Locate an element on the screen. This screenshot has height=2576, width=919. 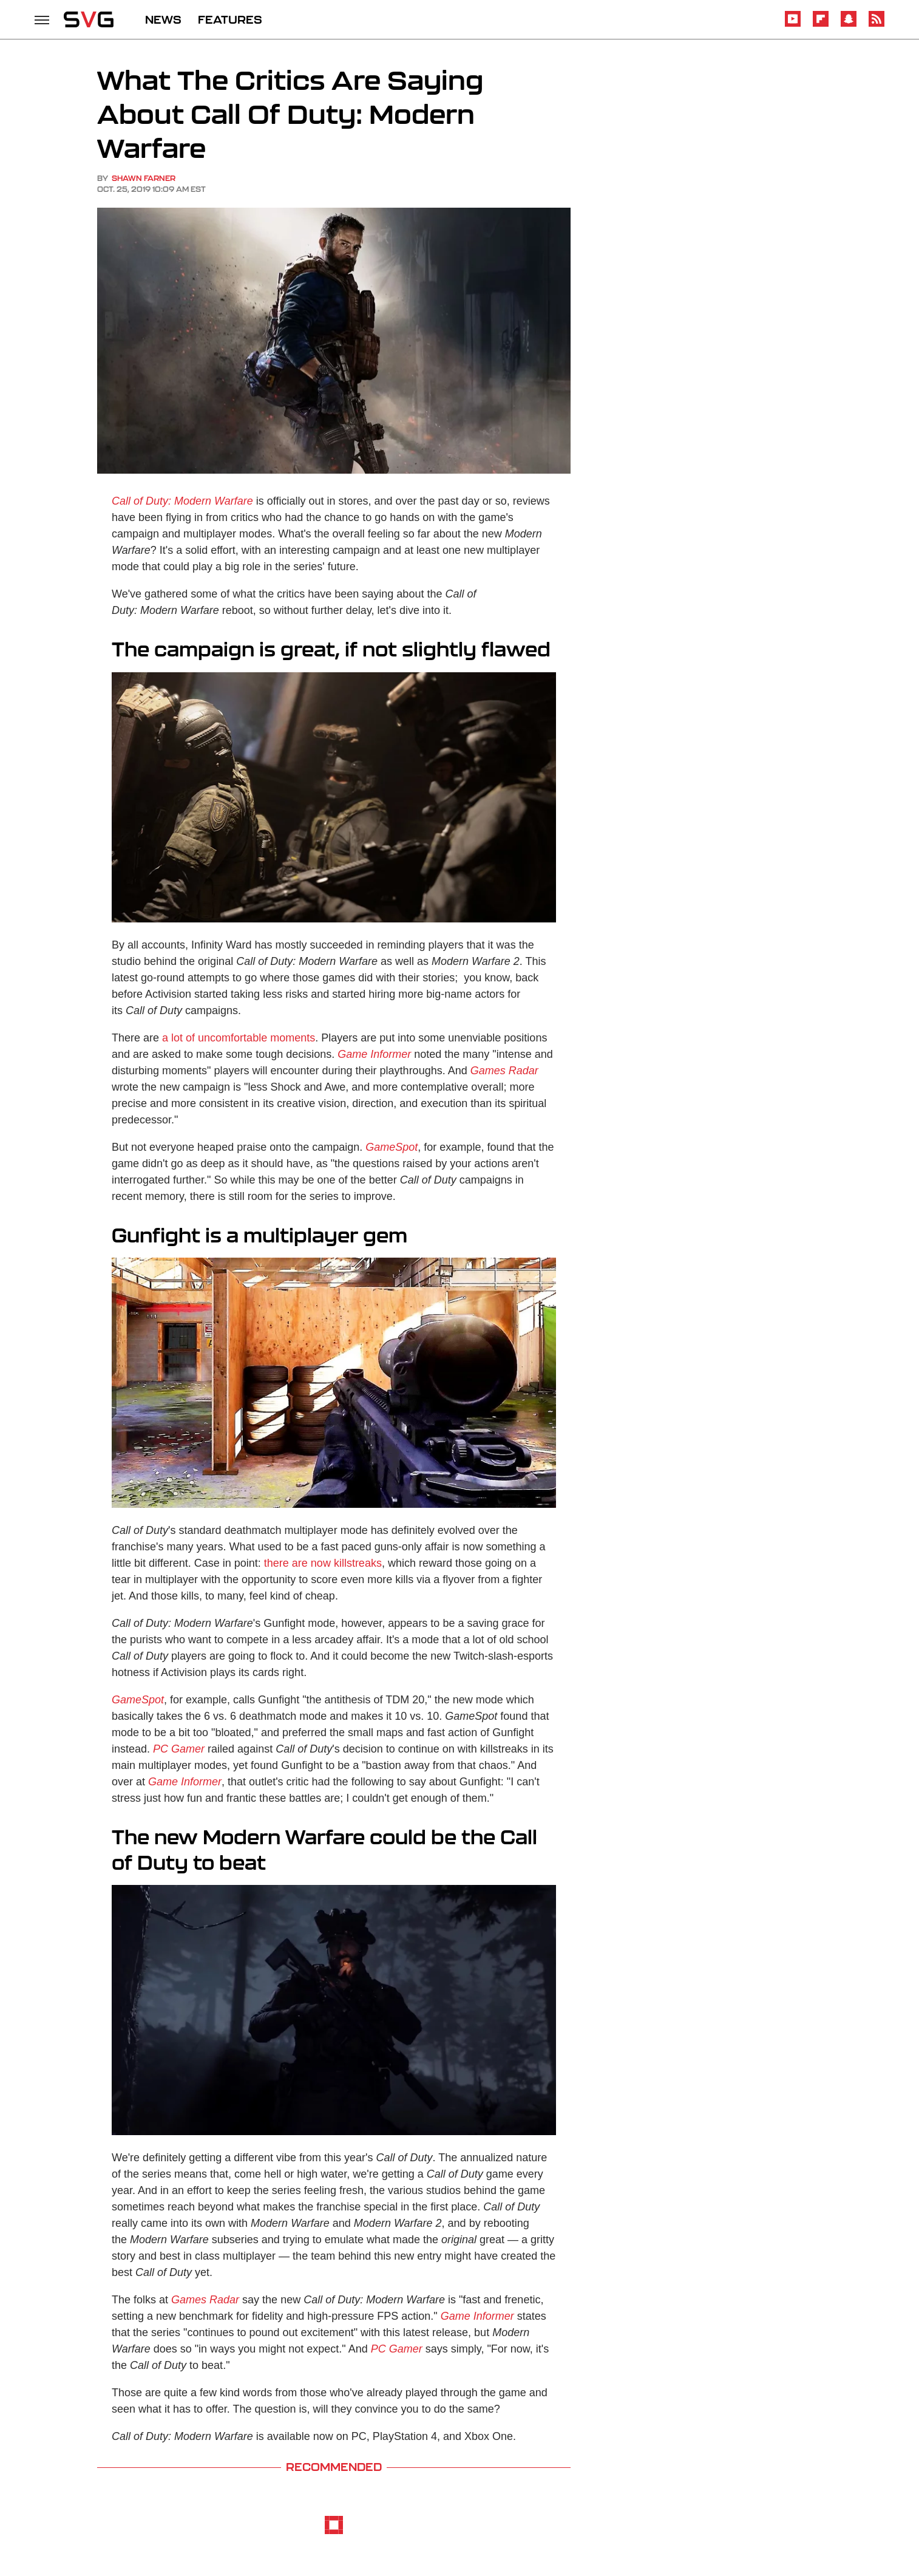
Call of Duty: Modern Warfare is located at coordinates (182, 501).